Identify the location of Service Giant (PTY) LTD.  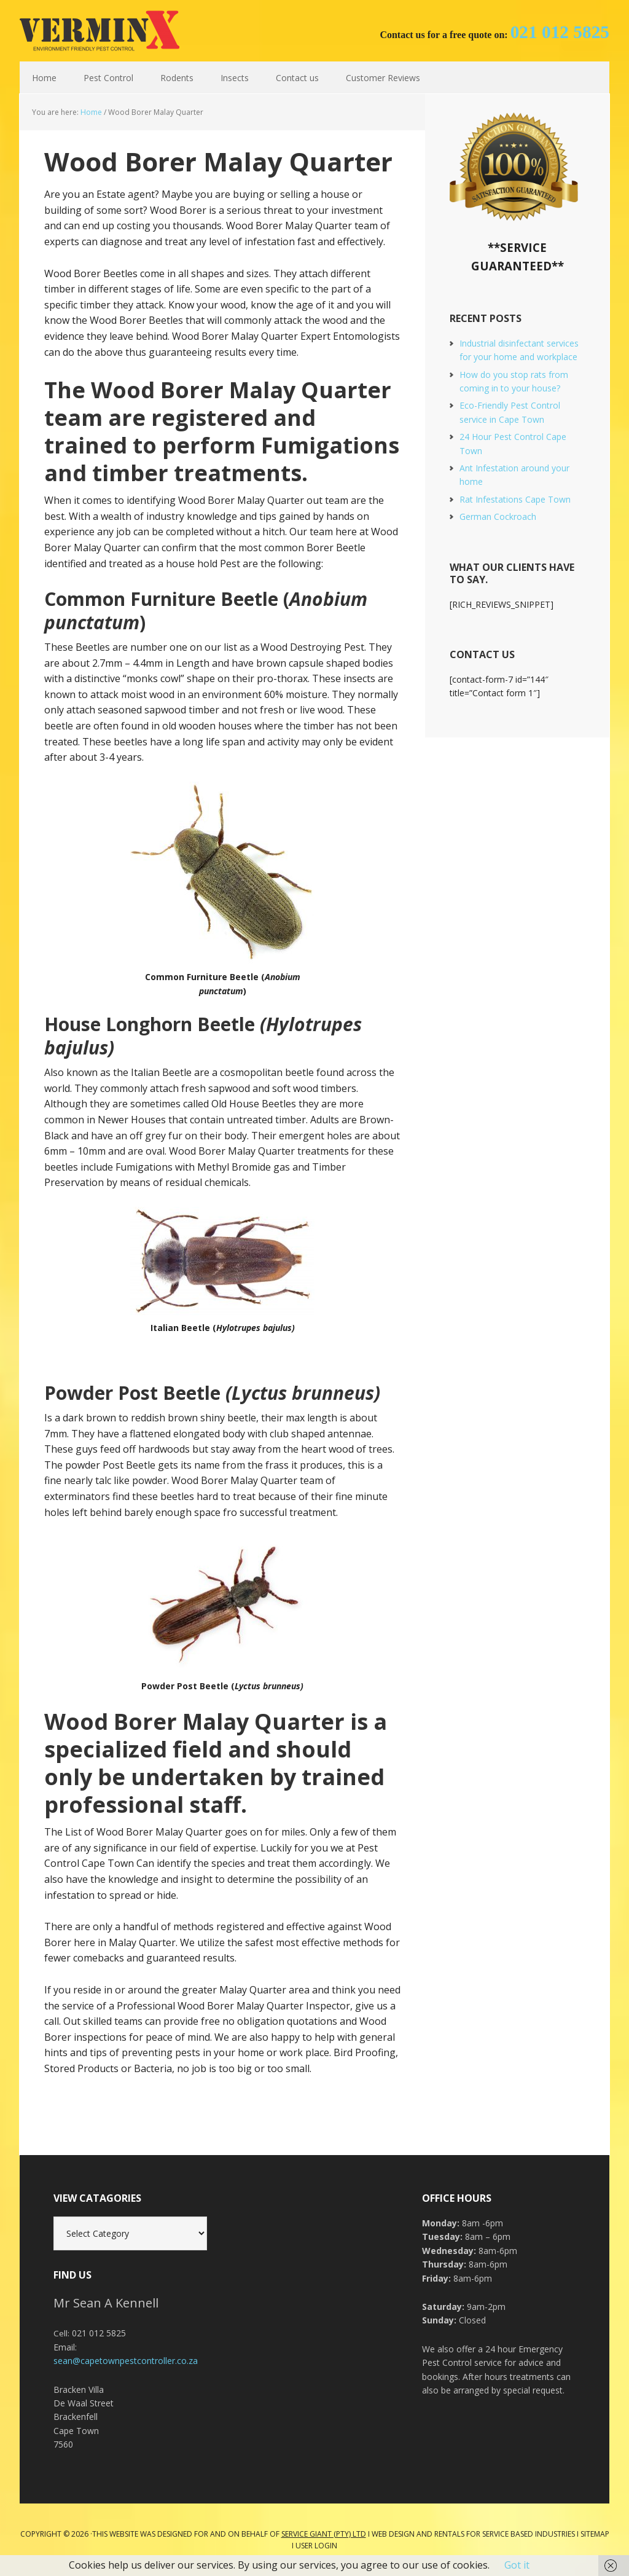
(323, 2534).